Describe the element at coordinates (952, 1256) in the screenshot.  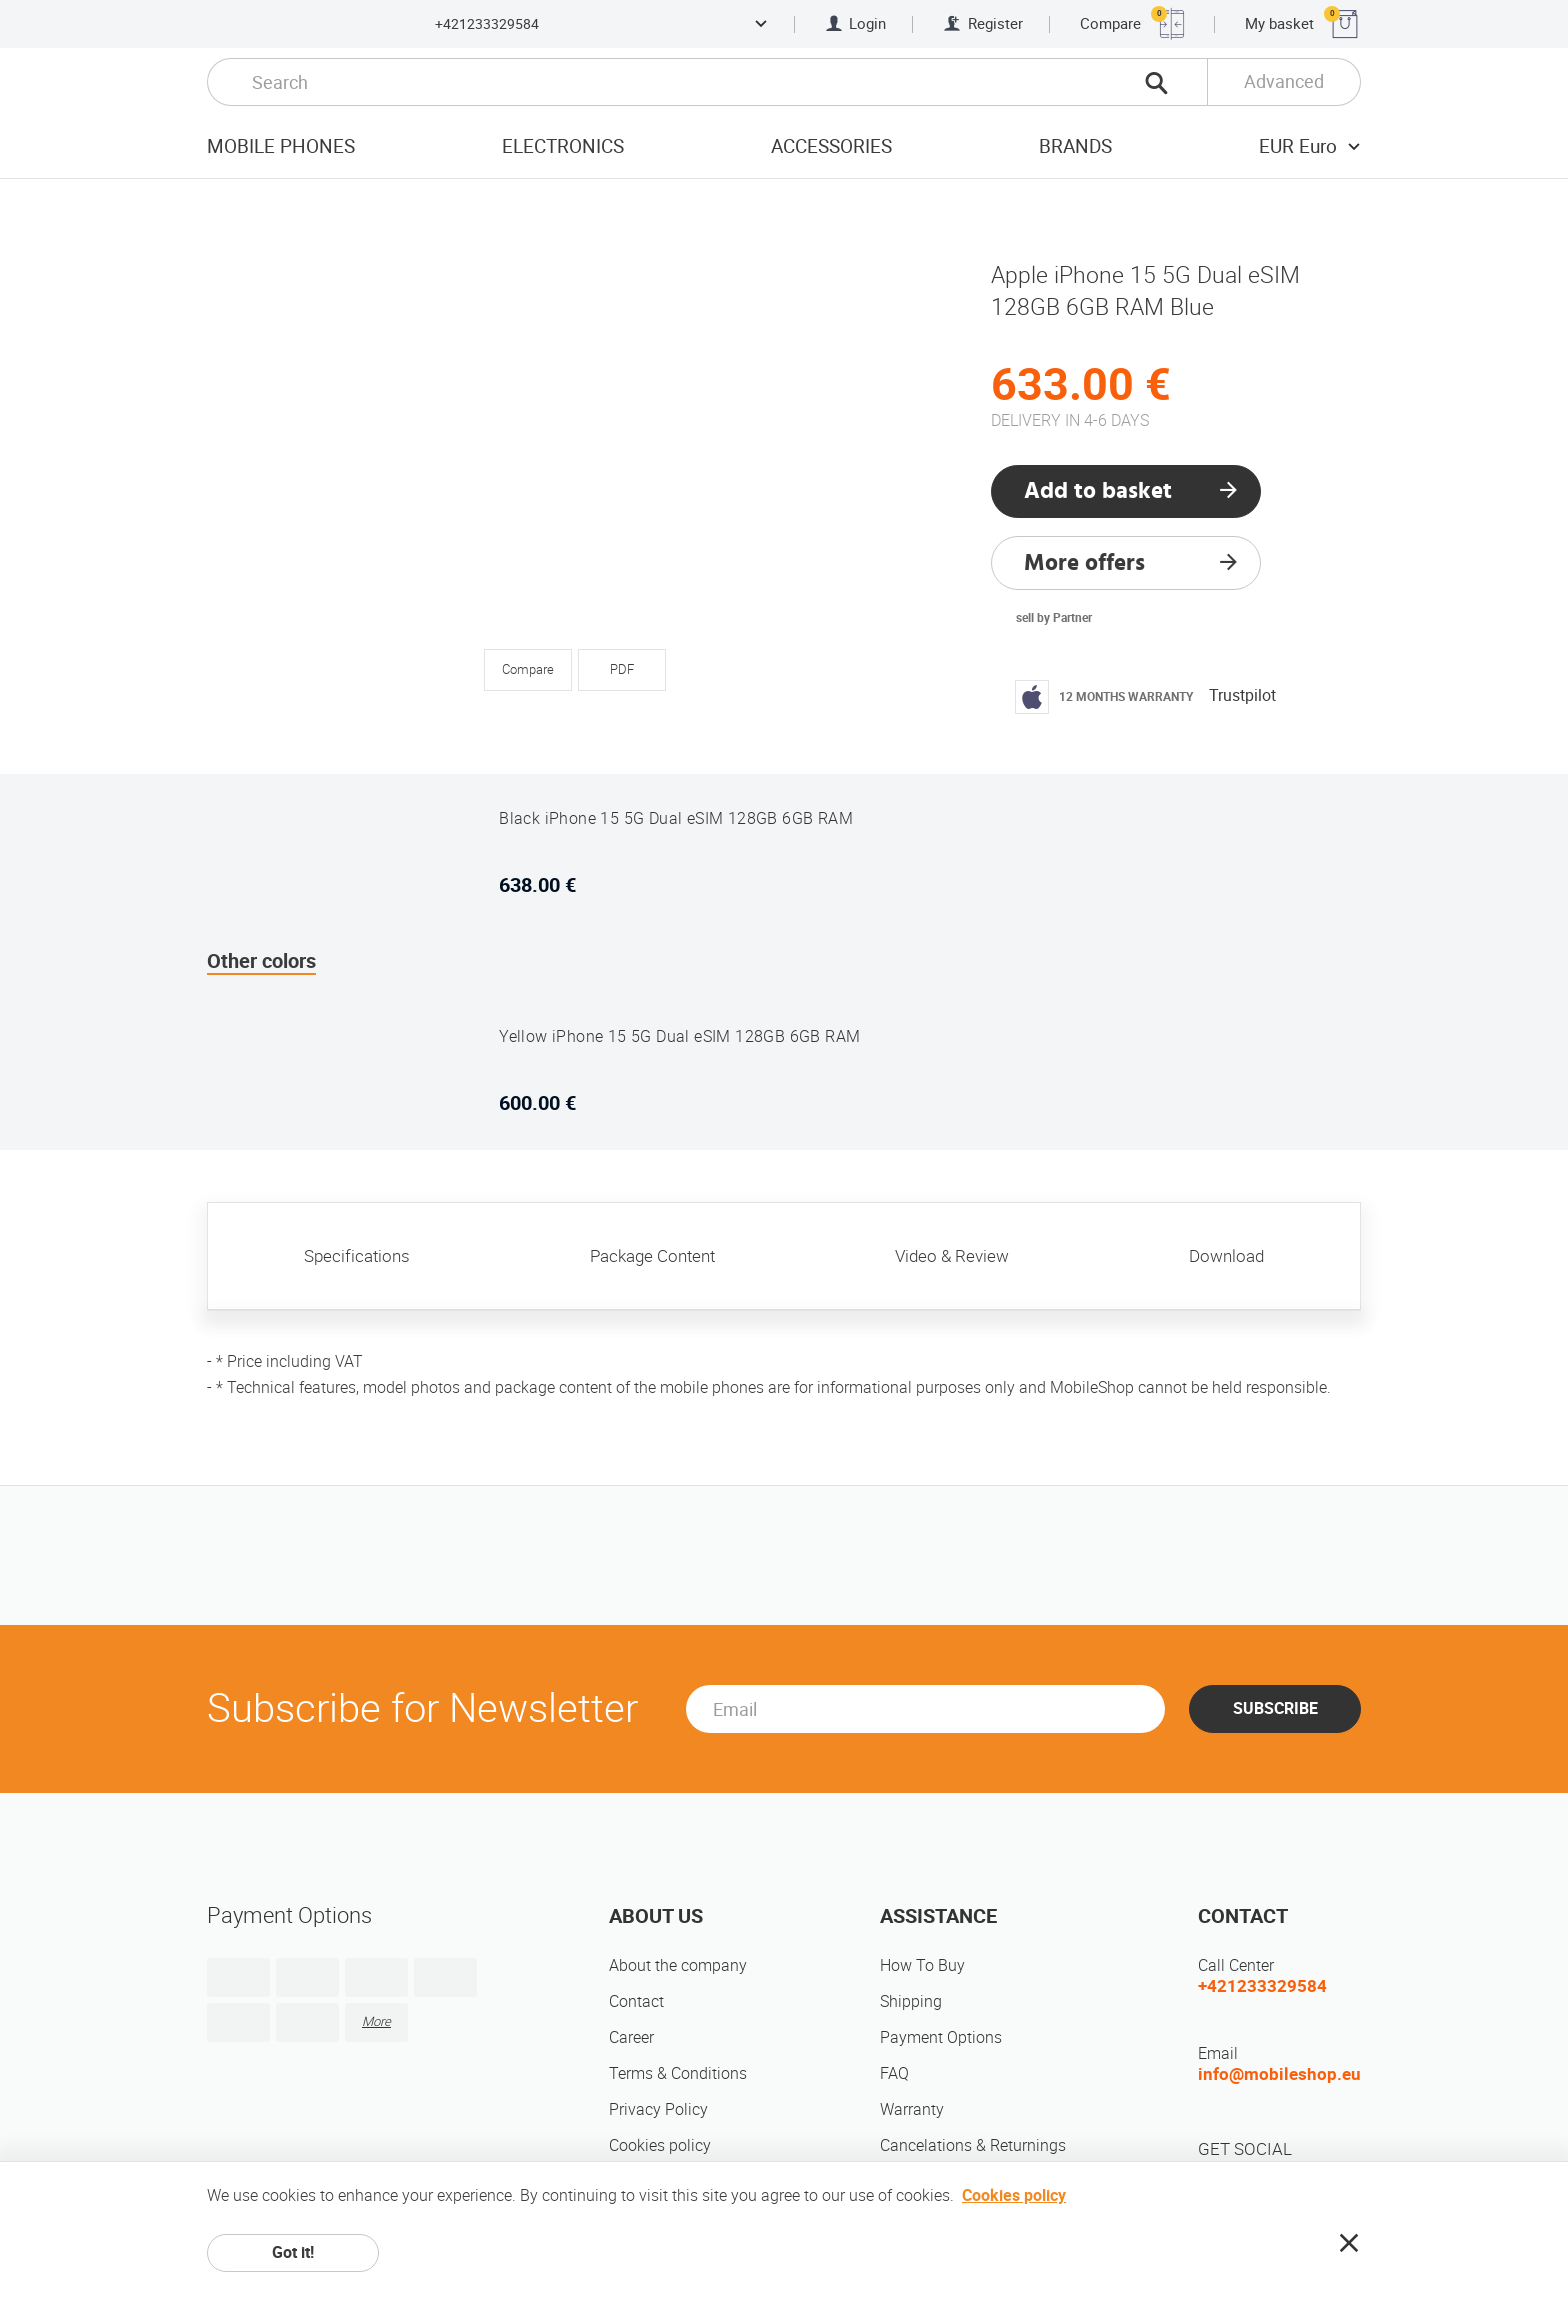
I see `Video & Review` at that location.